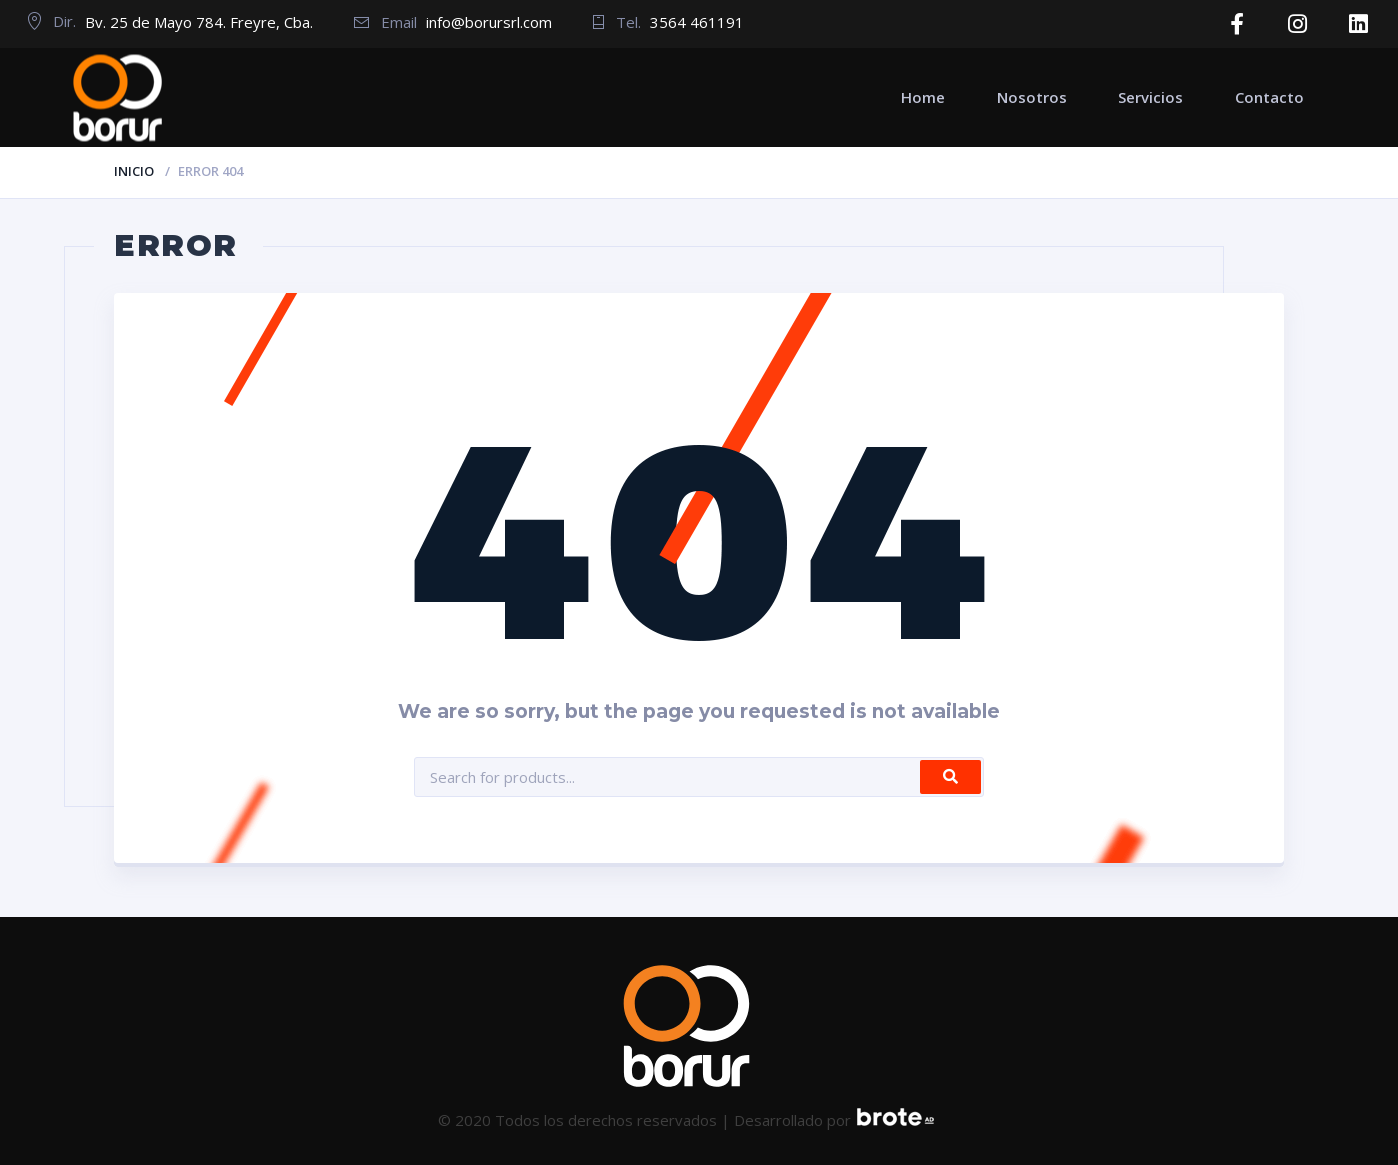 This screenshot has height=1165, width=1398. Describe the element at coordinates (1269, 95) in the screenshot. I see `Contacto` at that location.